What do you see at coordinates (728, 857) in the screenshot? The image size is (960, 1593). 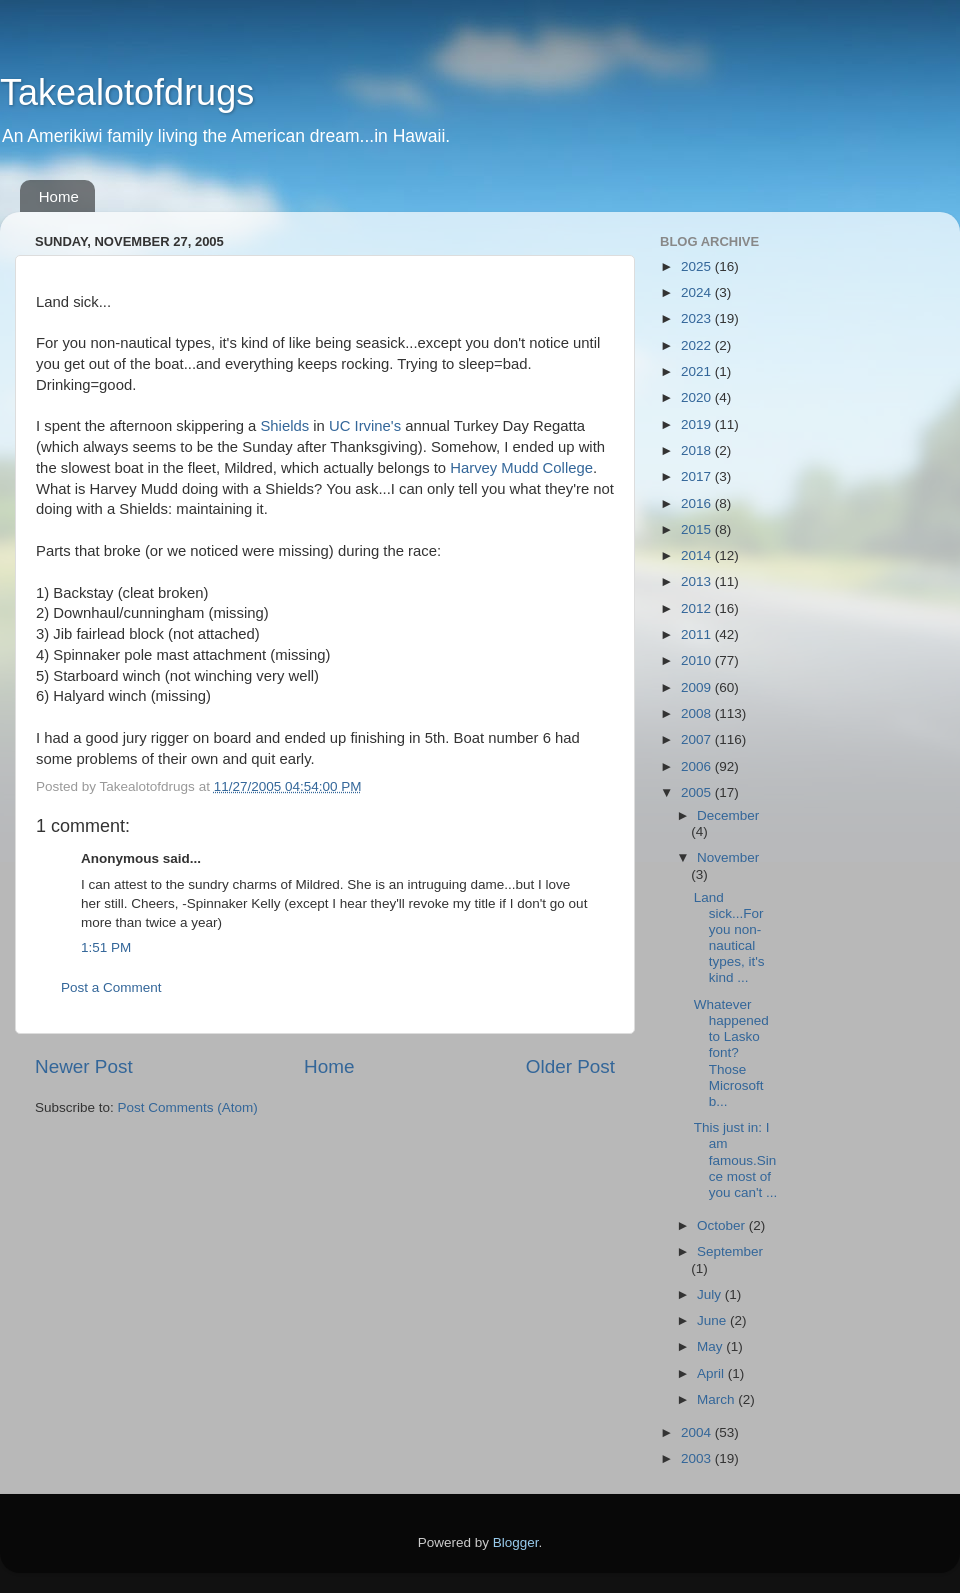 I see `November` at bounding box center [728, 857].